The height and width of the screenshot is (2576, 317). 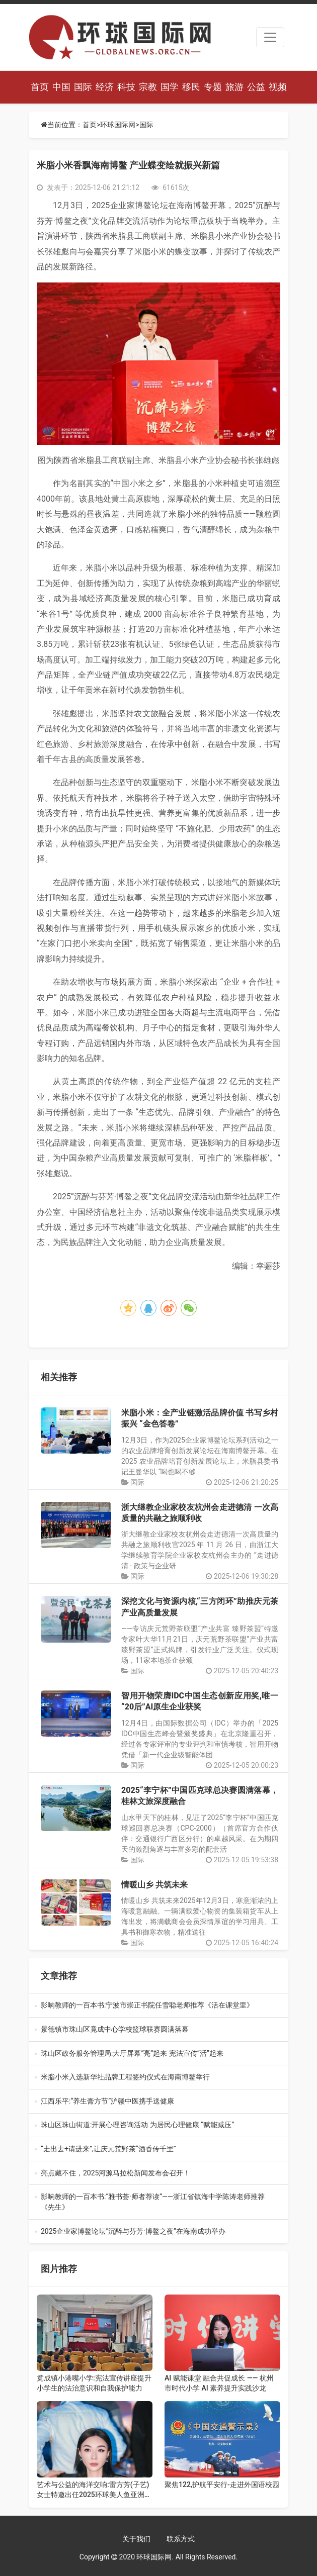 What do you see at coordinates (148, 86) in the screenshot?
I see `宗教` at bounding box center [148, 86].